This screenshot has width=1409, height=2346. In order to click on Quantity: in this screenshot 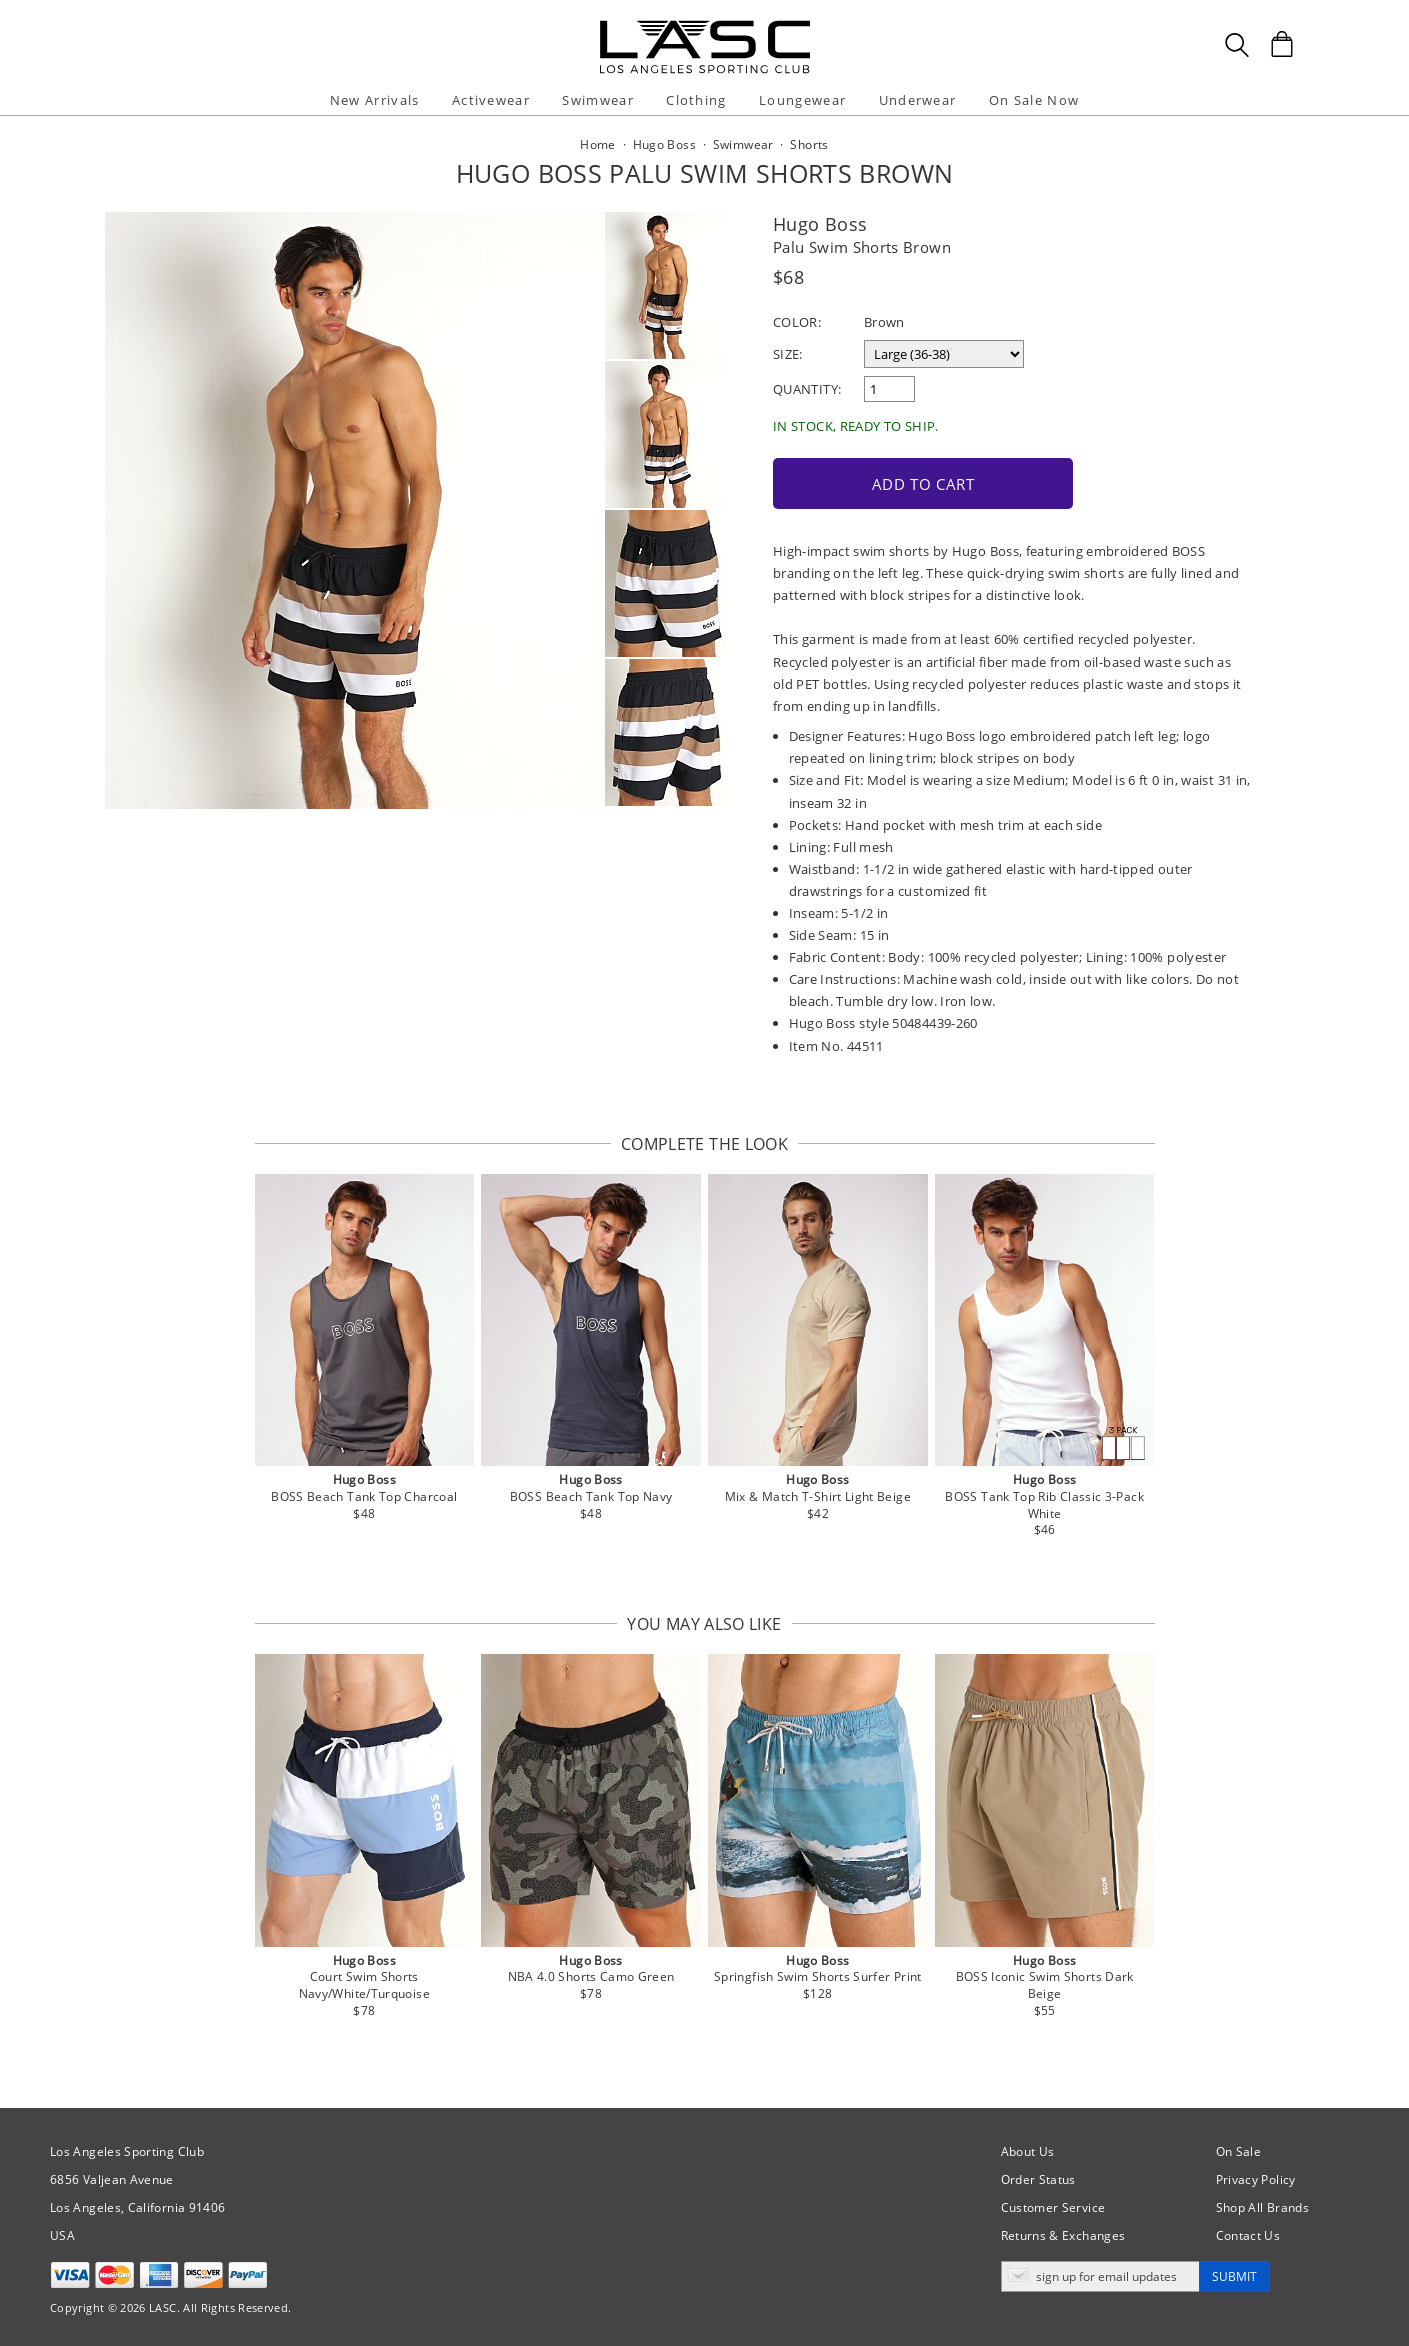, I will do `click(807, 389)`.